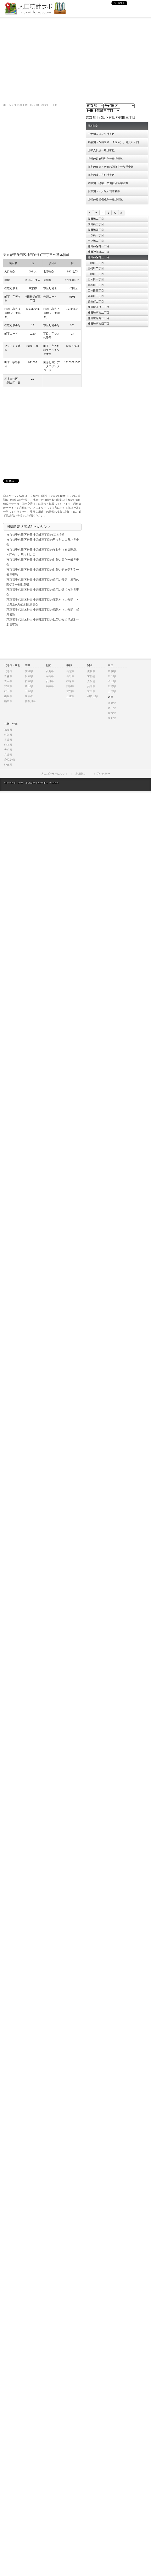  Describe the element at coordinates (42, 572) in the screenshot. I see `東京都千代田区神田神保町三丁目の世帯の家族類型別一般世帯数` at that location.